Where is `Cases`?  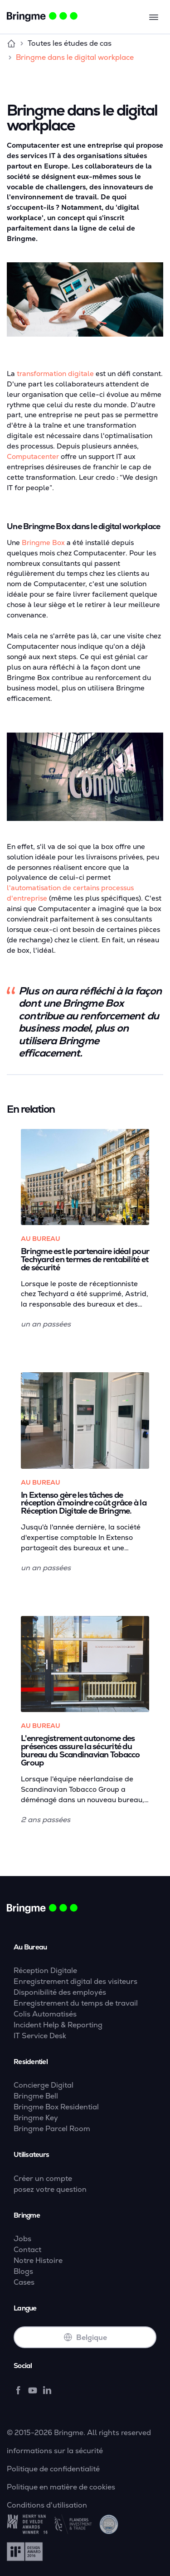
Cases is located at coordinates (24, 2282).